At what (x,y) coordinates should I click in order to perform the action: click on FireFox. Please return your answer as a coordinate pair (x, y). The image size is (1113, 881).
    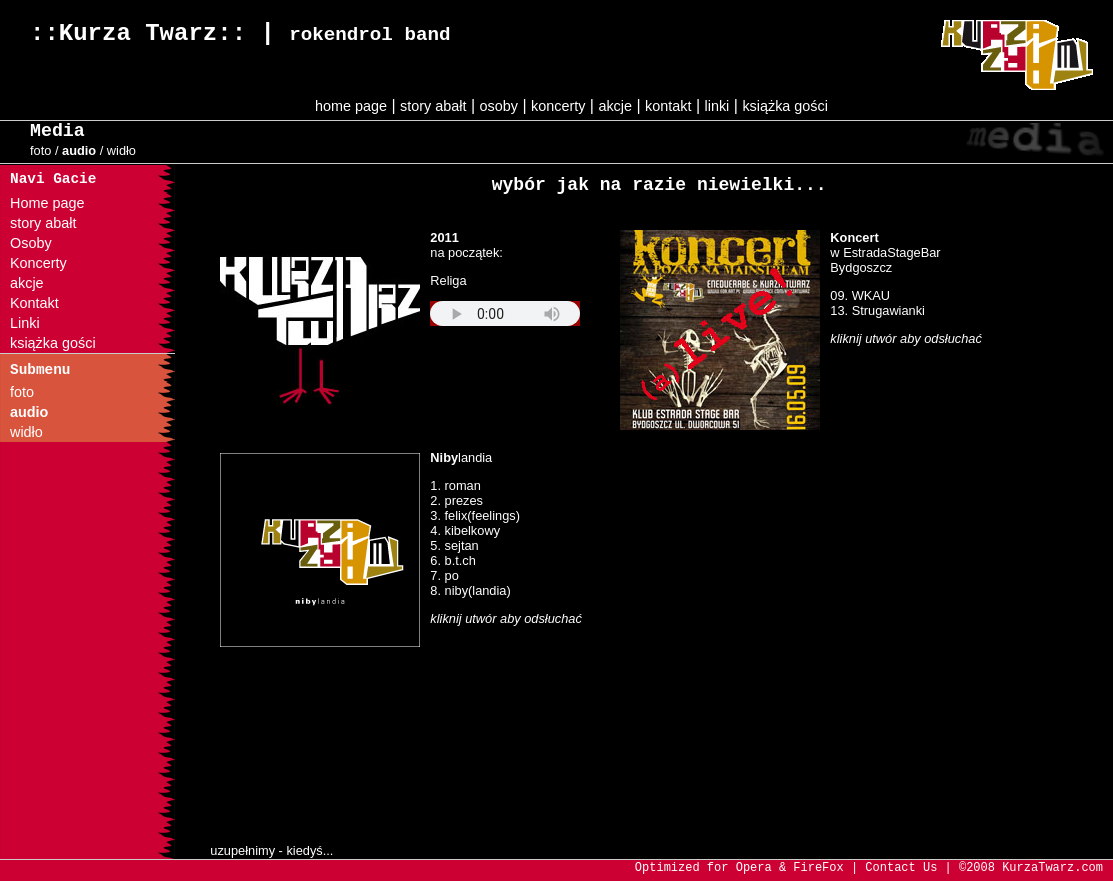
    Looking at the image, I should click on (818, 868).